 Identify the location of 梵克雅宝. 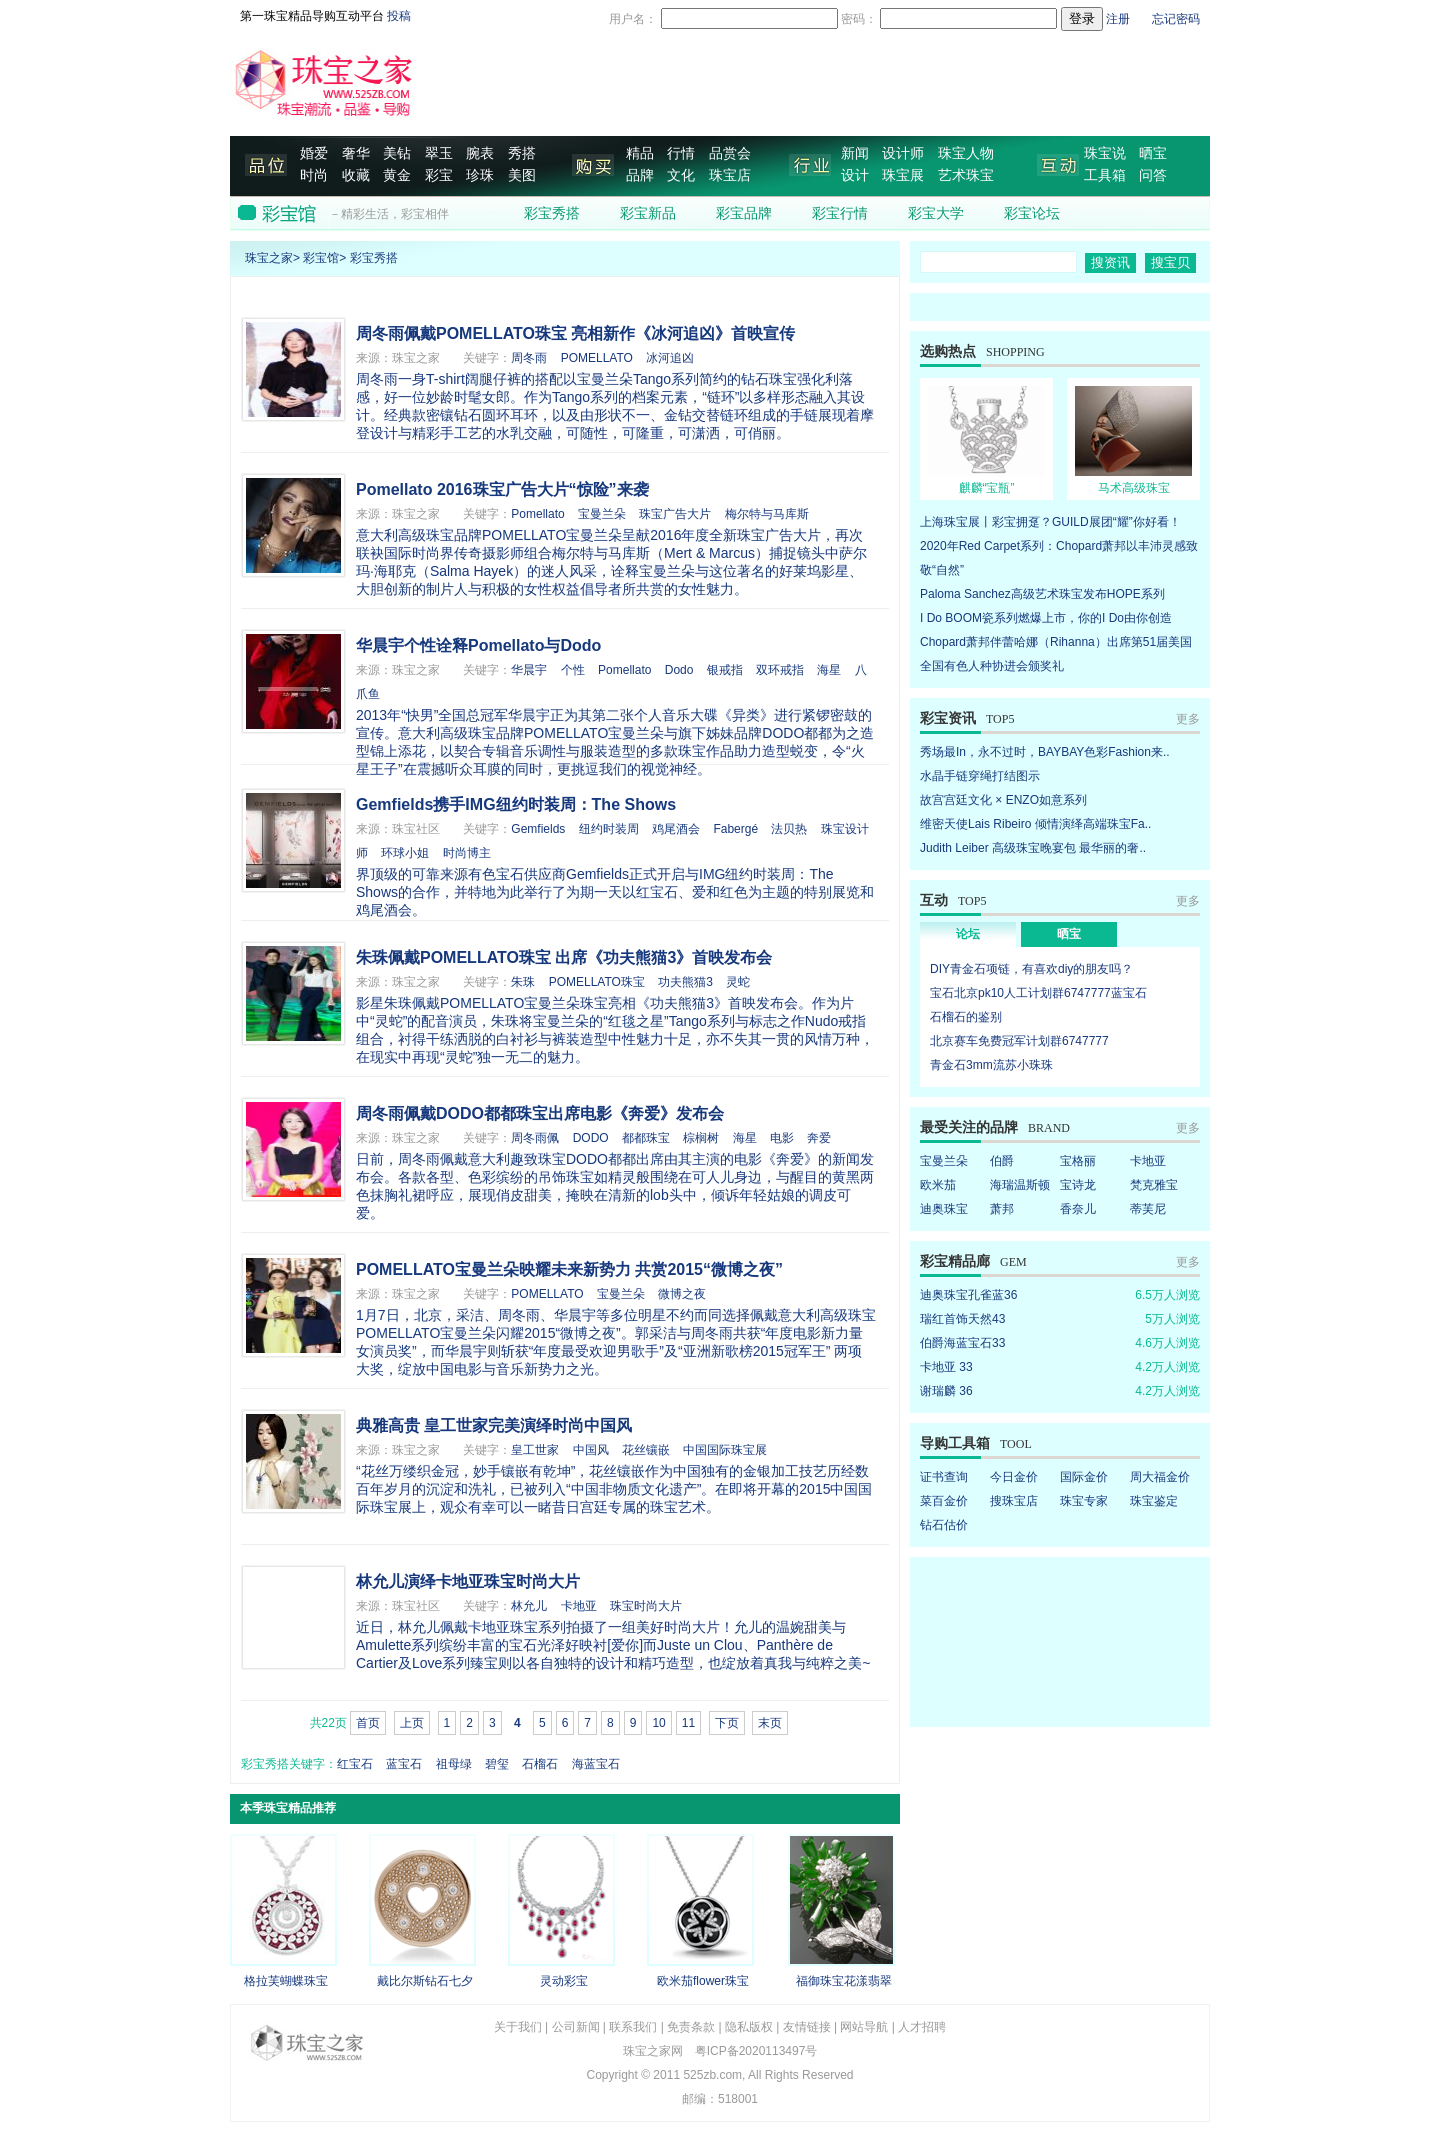
(1154, 1185).